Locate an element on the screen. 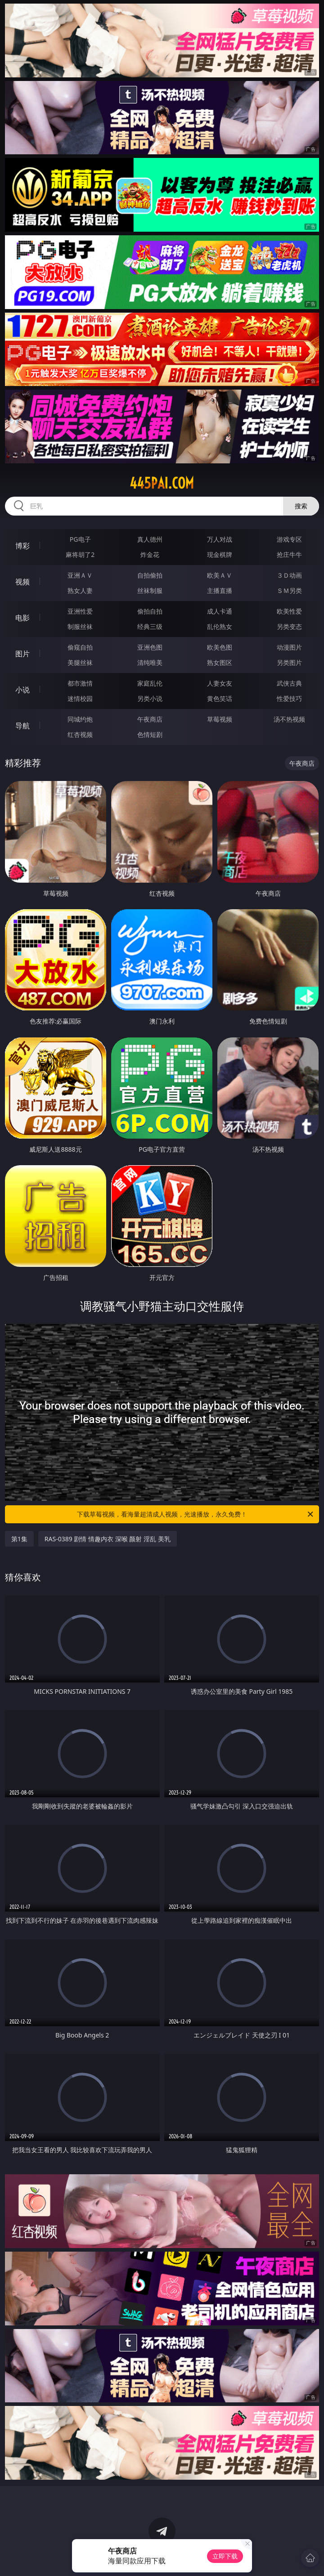 This screenshot has height=2576, width=324. 亚洲性爱 is located at coordinates (80, 611).